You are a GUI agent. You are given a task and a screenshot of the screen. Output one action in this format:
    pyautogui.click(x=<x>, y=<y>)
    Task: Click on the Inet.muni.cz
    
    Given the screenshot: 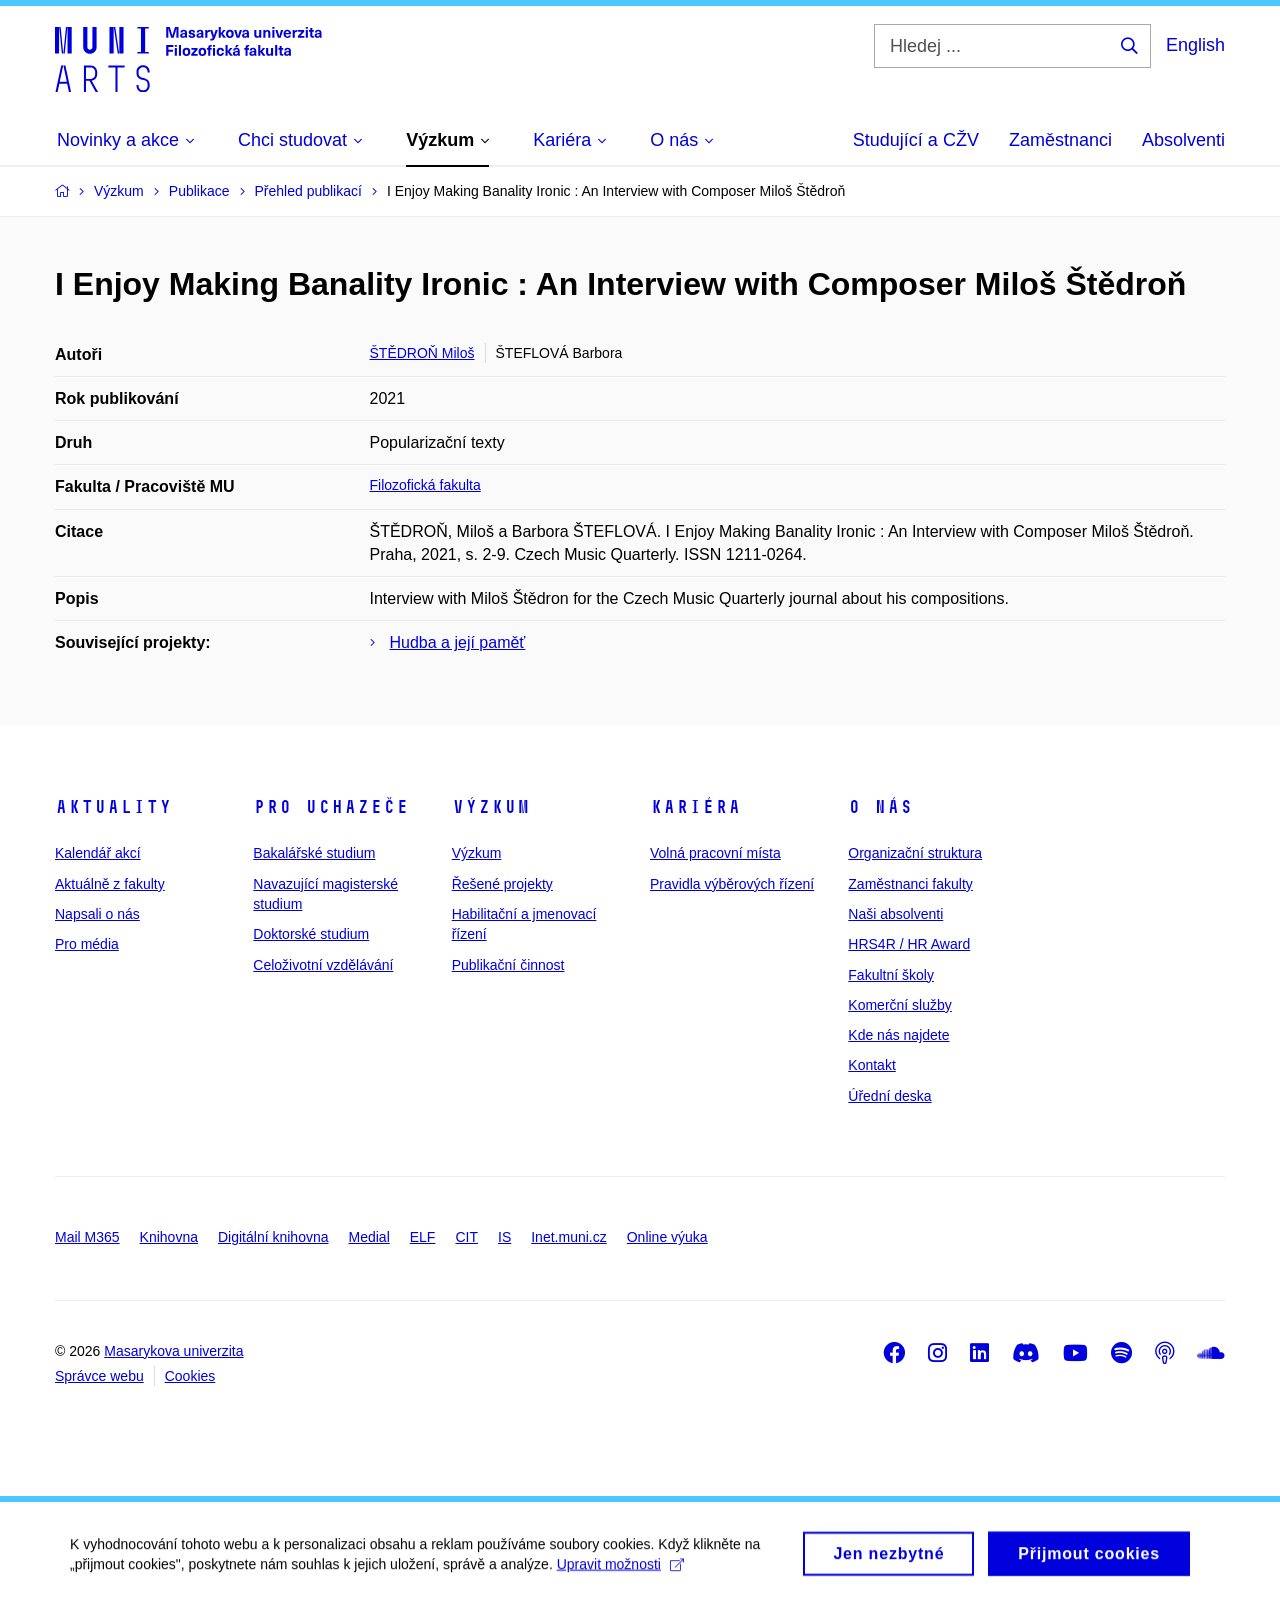 What is the action you would take?
    pyautogui.click(x=568, y=1237)
    